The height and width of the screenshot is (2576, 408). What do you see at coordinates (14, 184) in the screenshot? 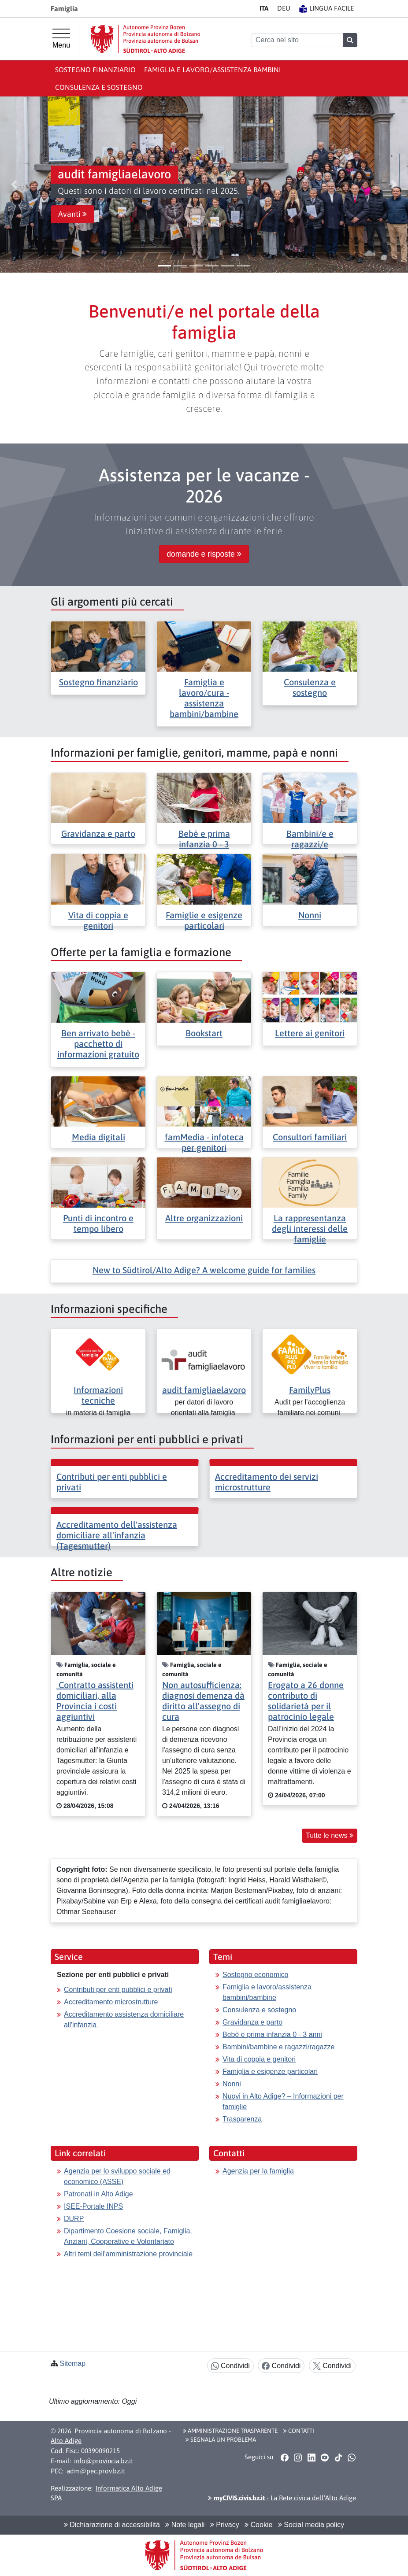
I see `[button]` at bounding box center [14, 184].